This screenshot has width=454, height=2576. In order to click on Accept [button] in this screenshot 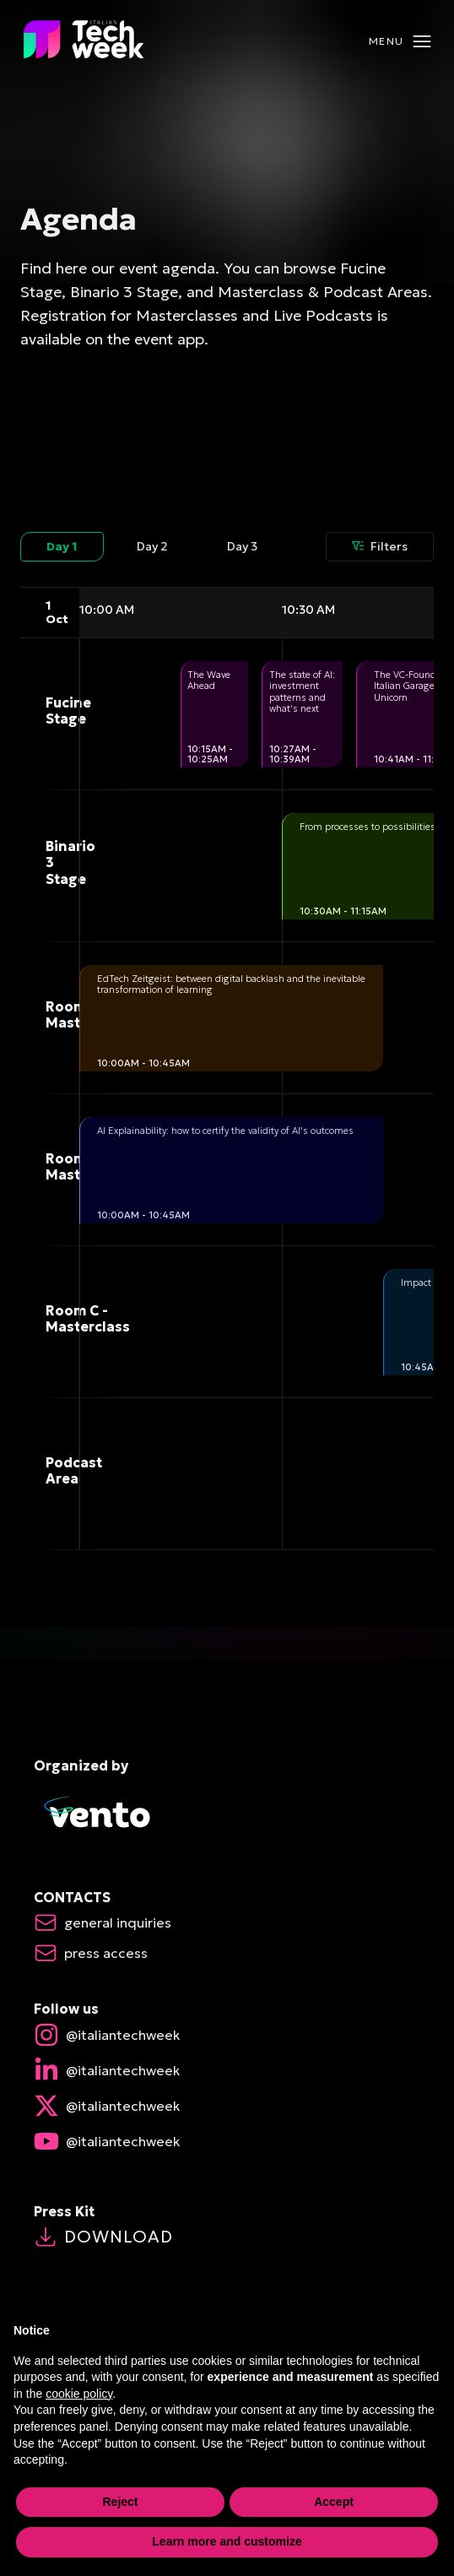, I will do `click(334, 2507)`.